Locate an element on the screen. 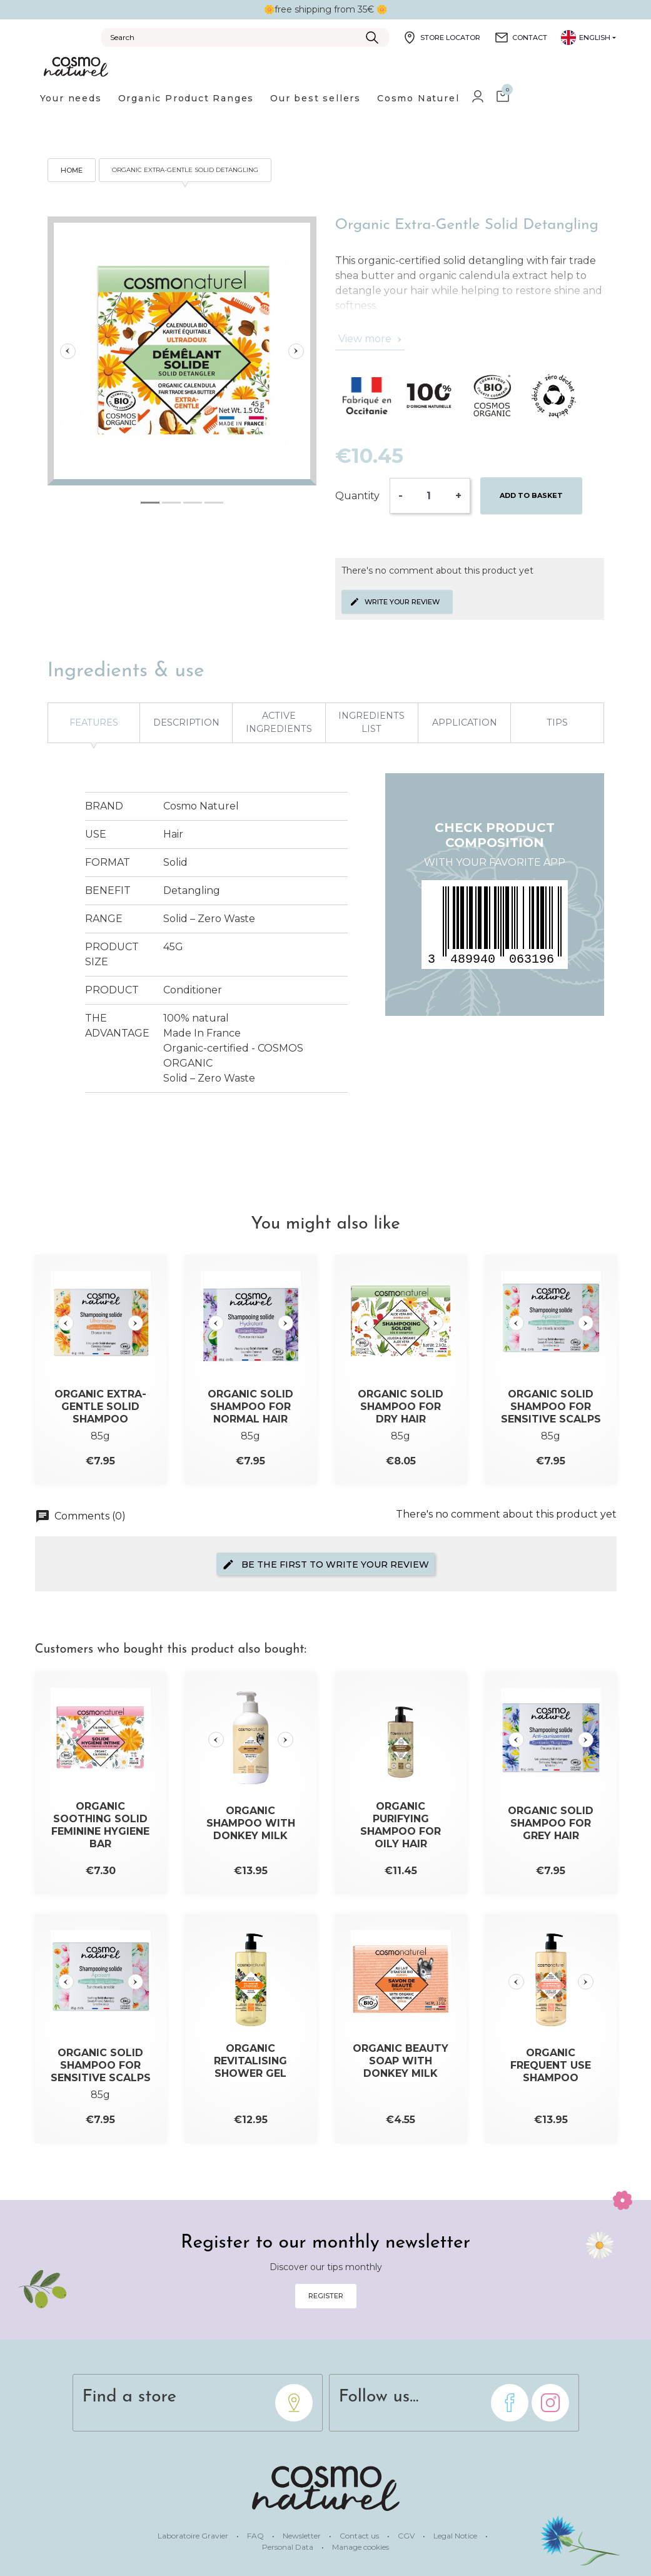 This screenshot has width=651, height=2576. Find a store is located at coordinates (130, 2397).